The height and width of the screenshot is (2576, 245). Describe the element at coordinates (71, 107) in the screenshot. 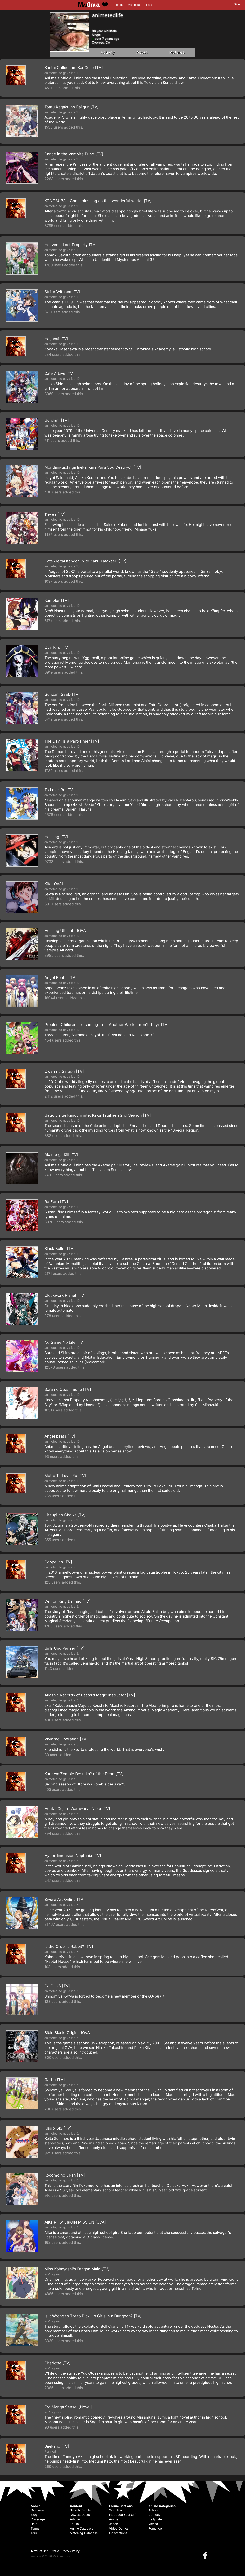

I see `Toaru Kagaku no Railgun [TV]` at that location.